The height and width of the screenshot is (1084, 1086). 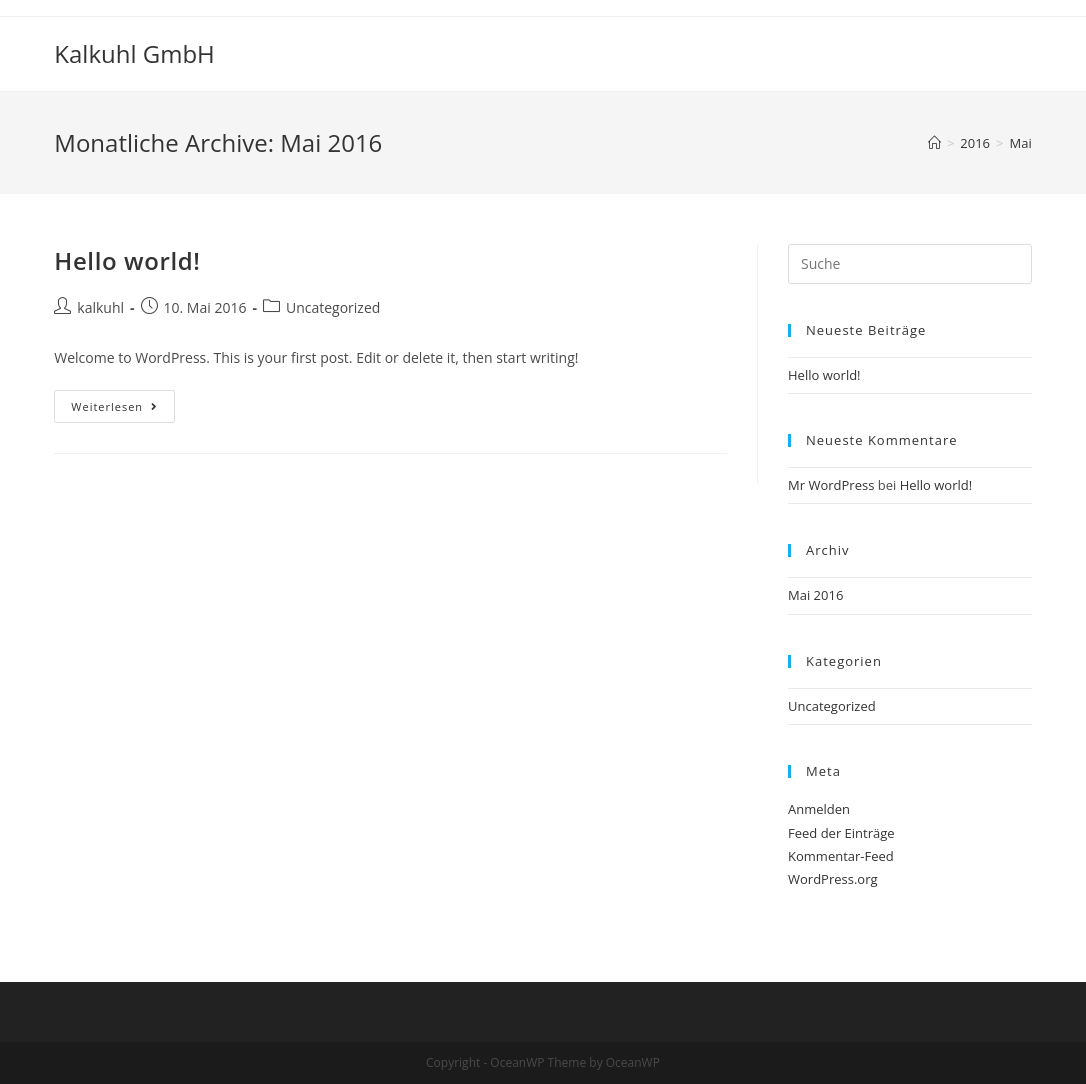 I want to click on Kommentar-Feed, so click(x=841, y=856).